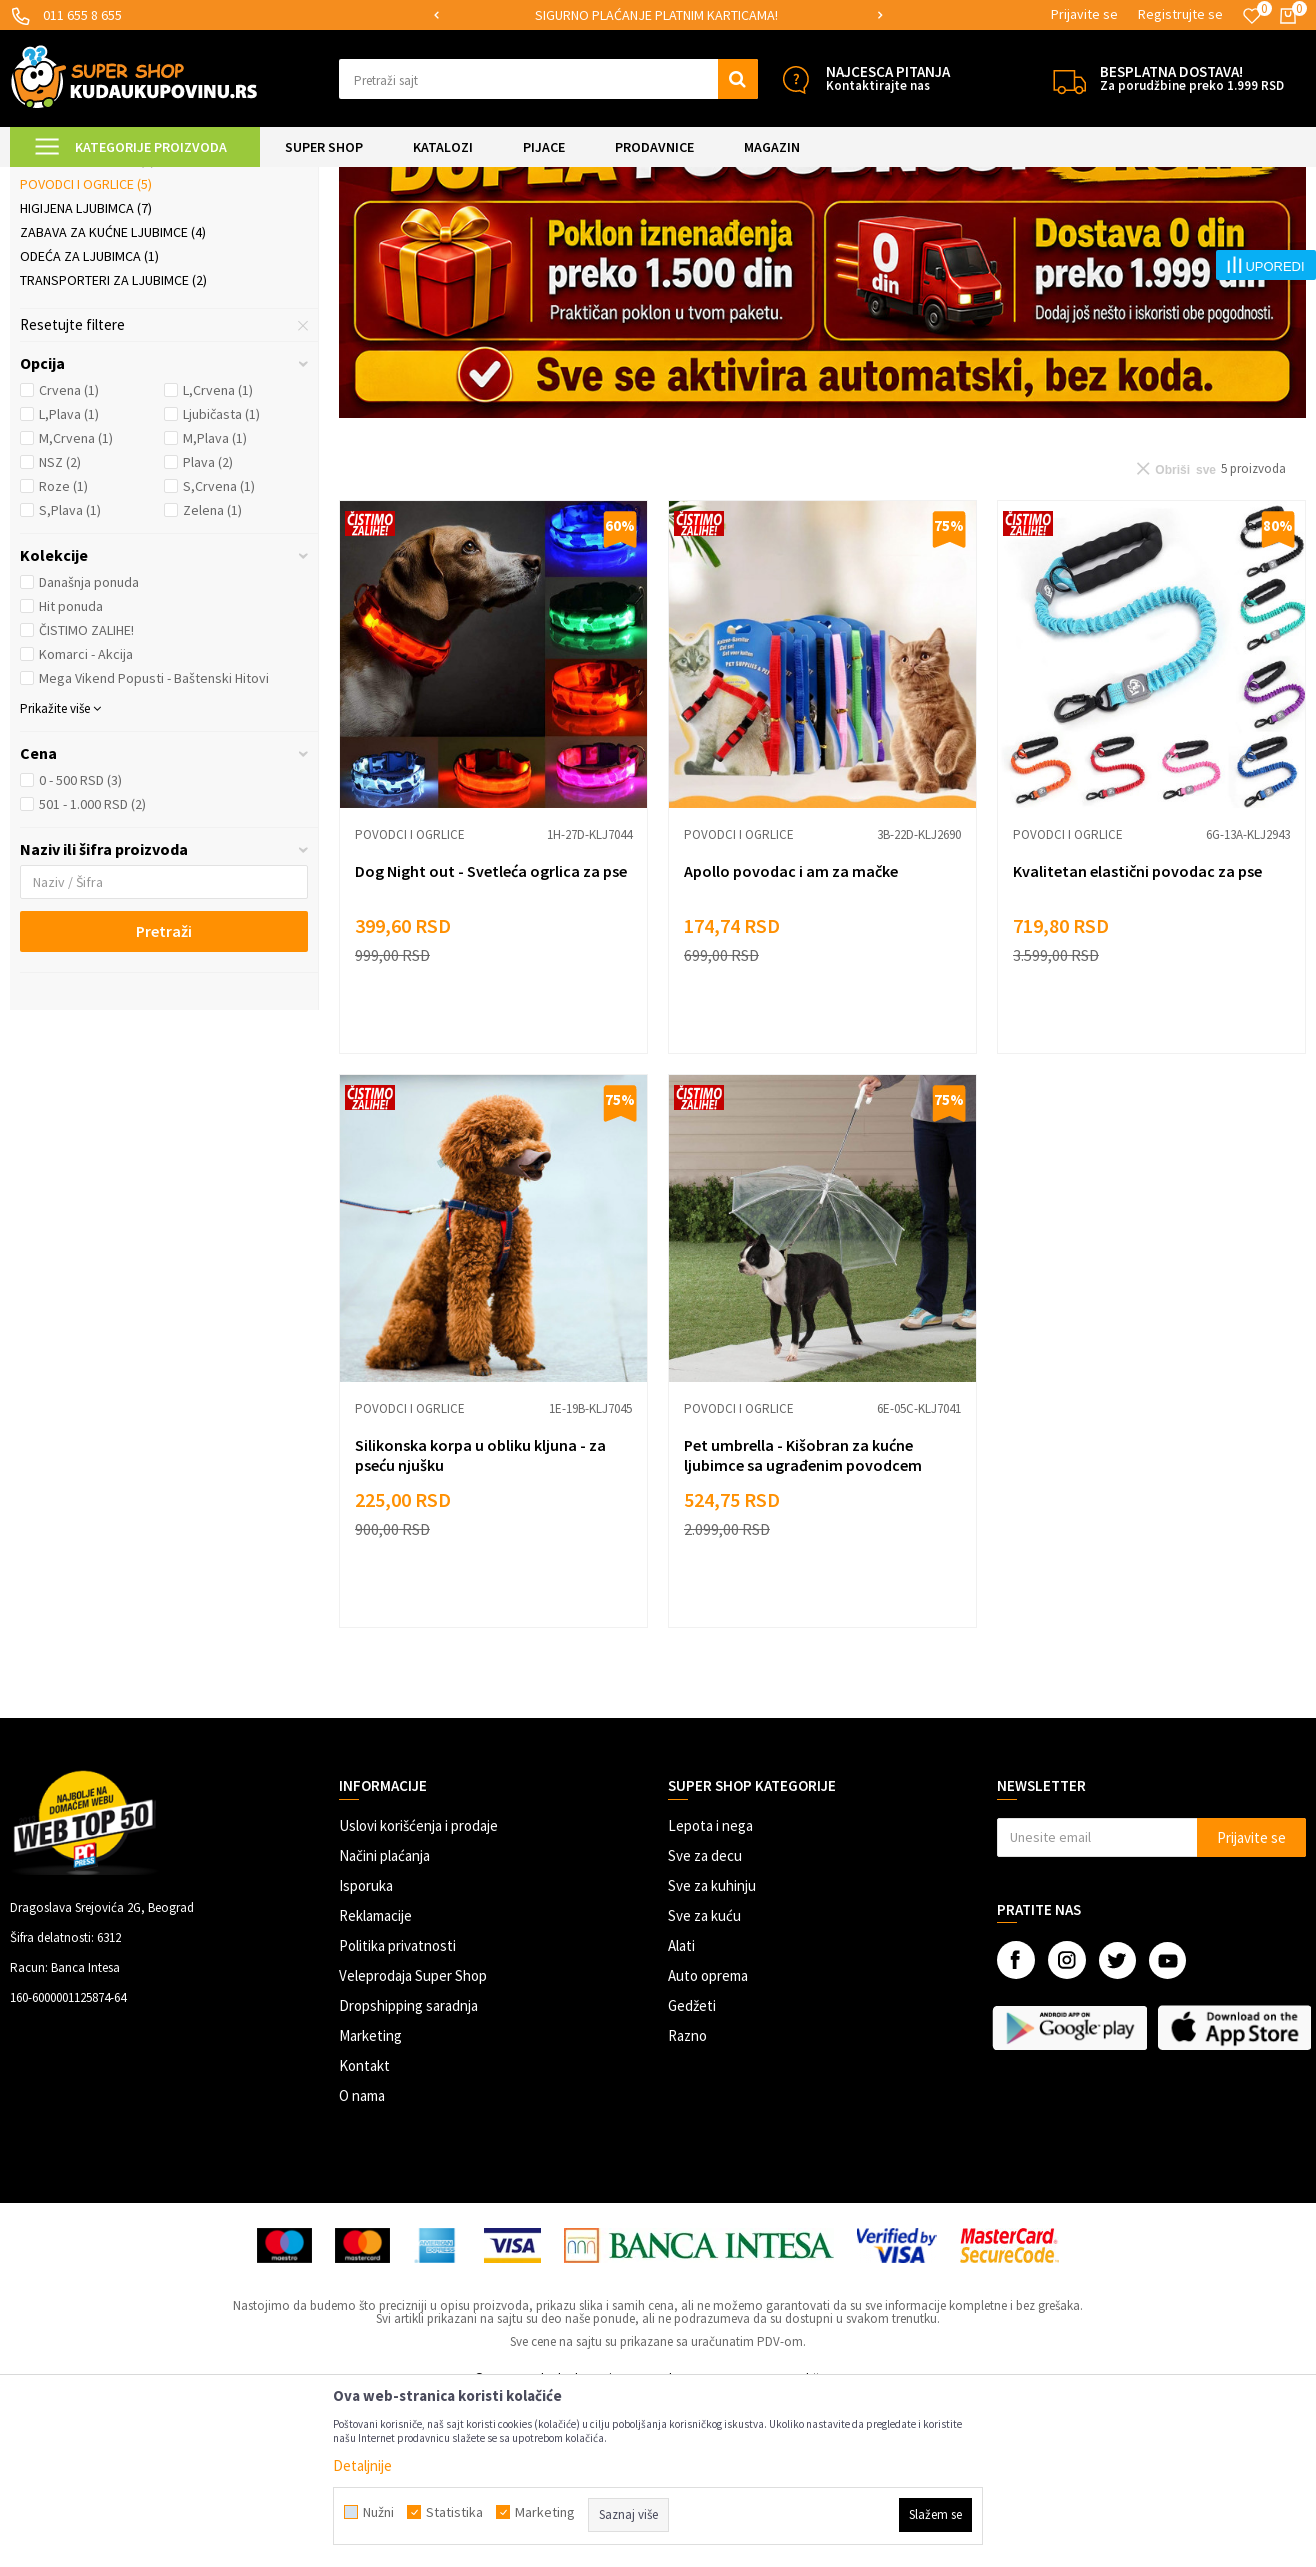  I want to click on Dog Night out - Svetleća ogrlica za pse, so click(491, 1038).